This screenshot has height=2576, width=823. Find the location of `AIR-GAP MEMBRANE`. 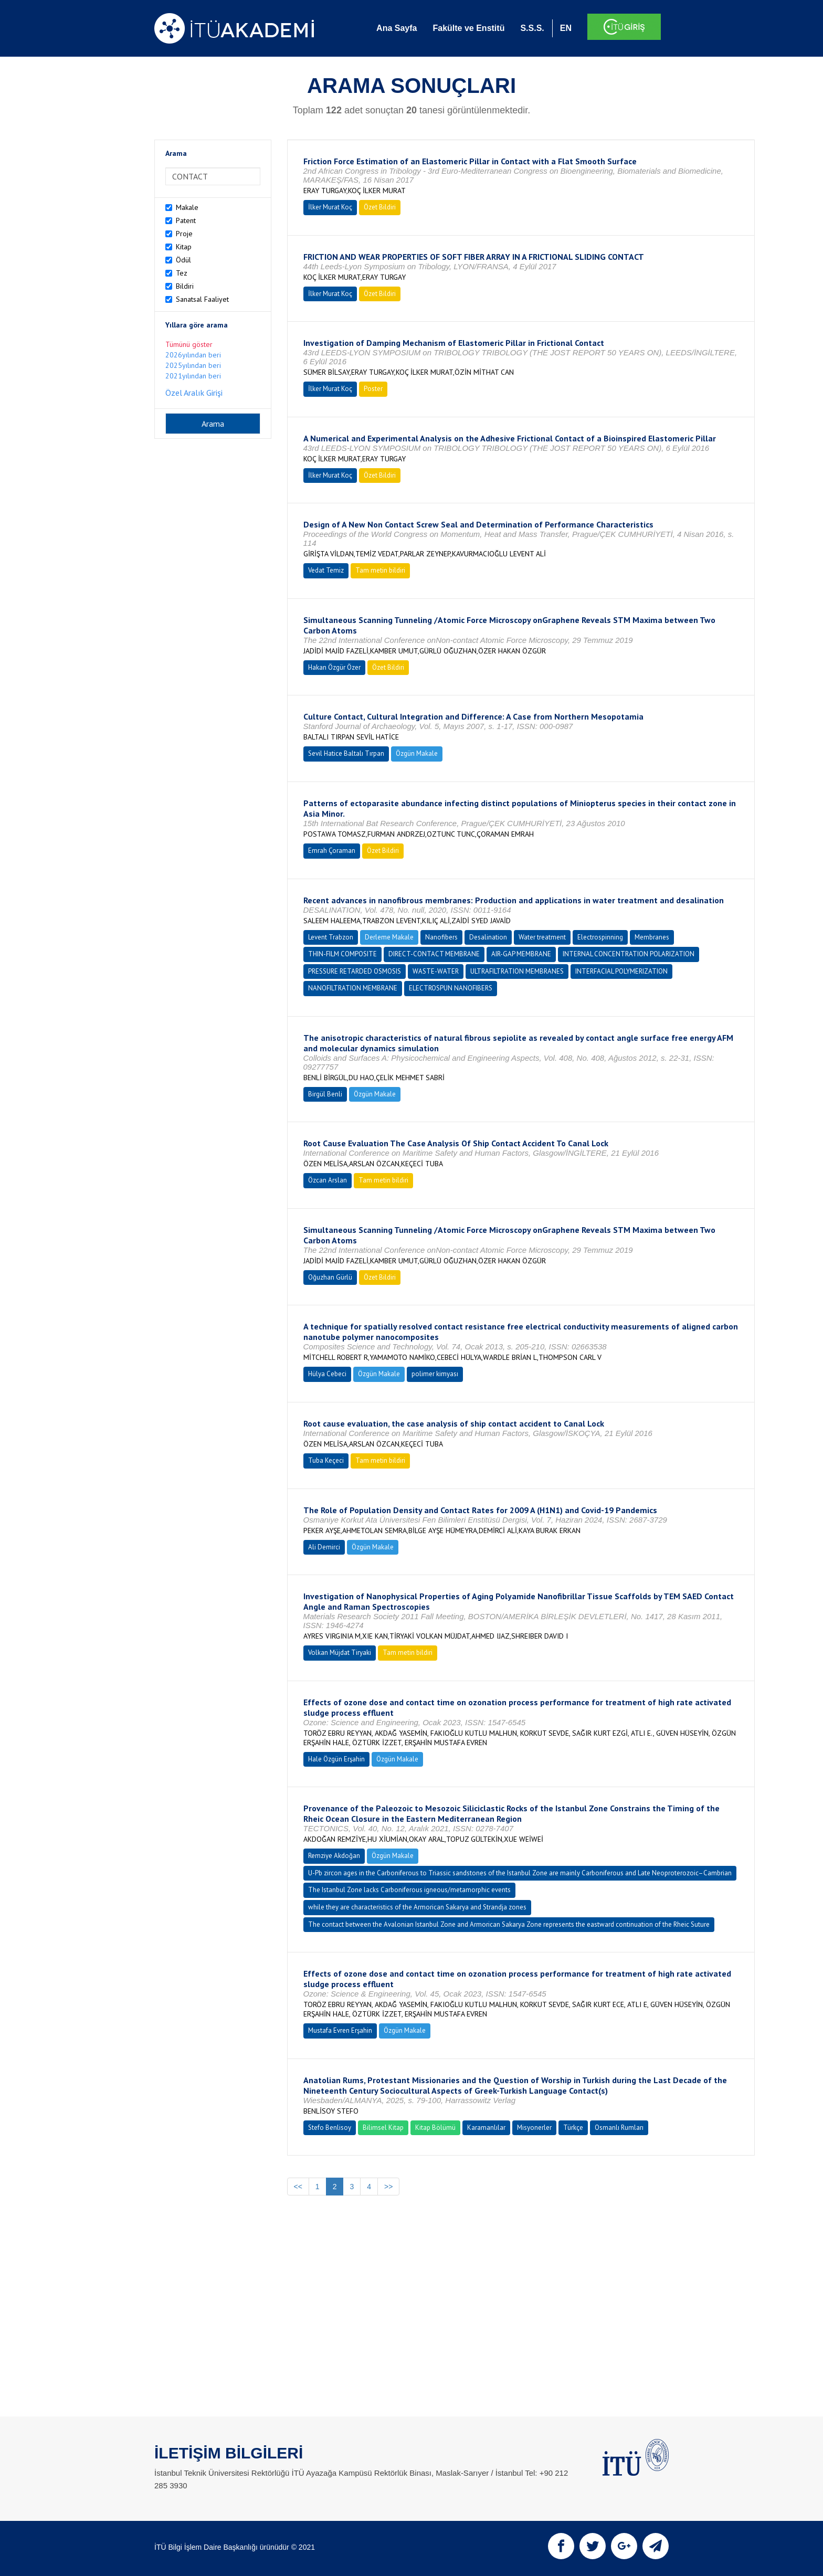

AIR-GAP MEMBRANE is located at coordinates (521, 953).